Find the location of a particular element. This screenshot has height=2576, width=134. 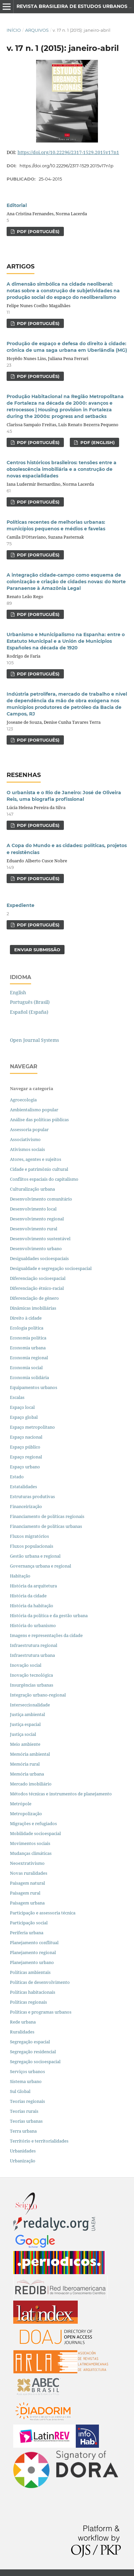

Políticas ambientais is located at coordinates (30, 1972).